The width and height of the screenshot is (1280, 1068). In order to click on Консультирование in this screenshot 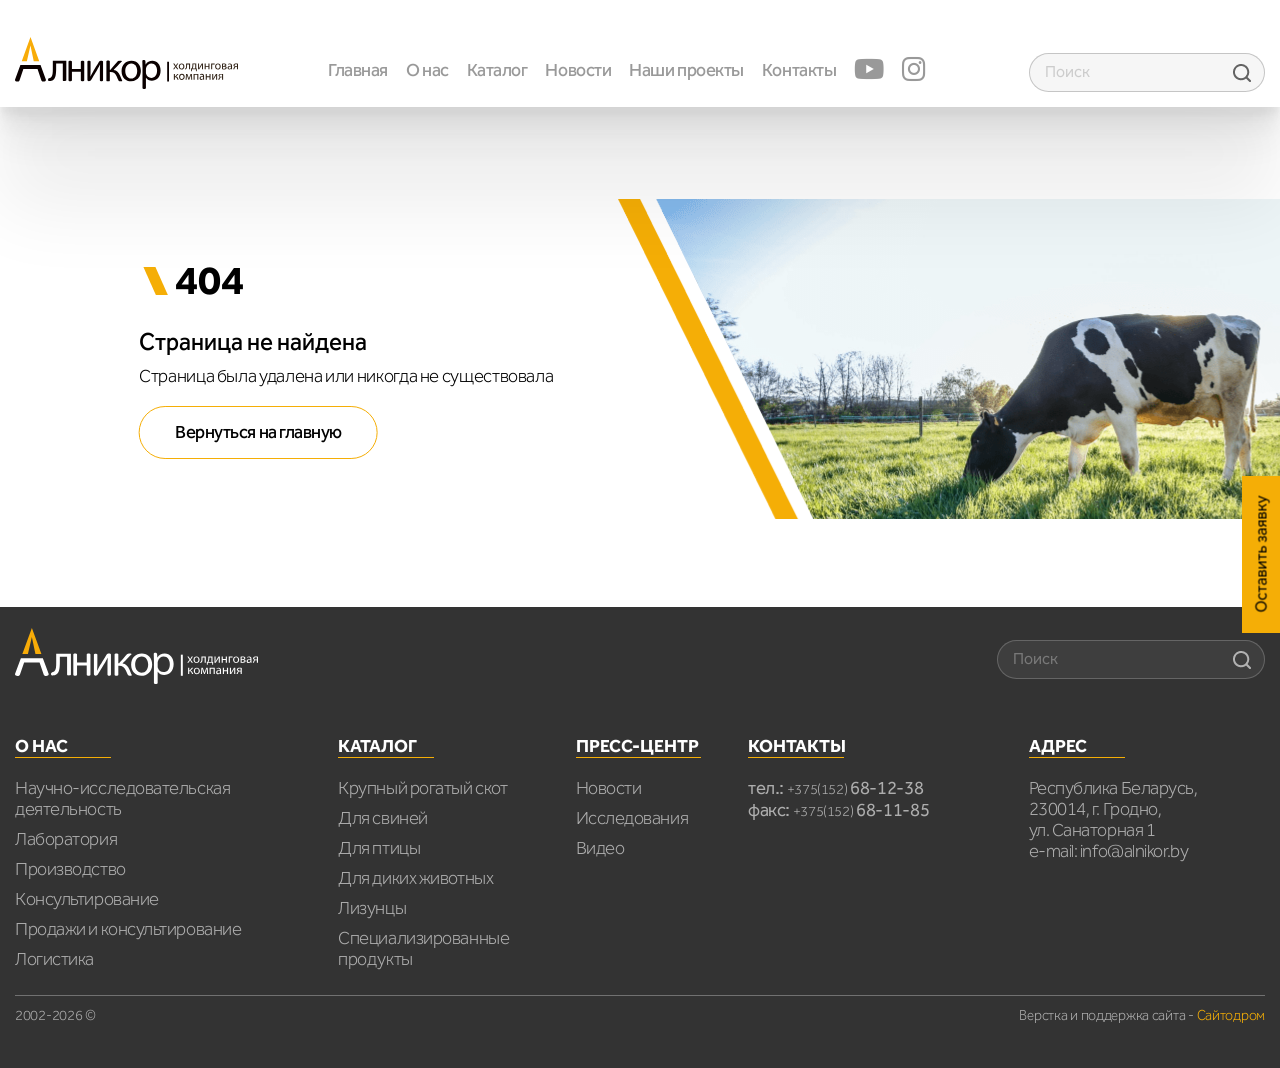, I will do `click(87, 899)`.